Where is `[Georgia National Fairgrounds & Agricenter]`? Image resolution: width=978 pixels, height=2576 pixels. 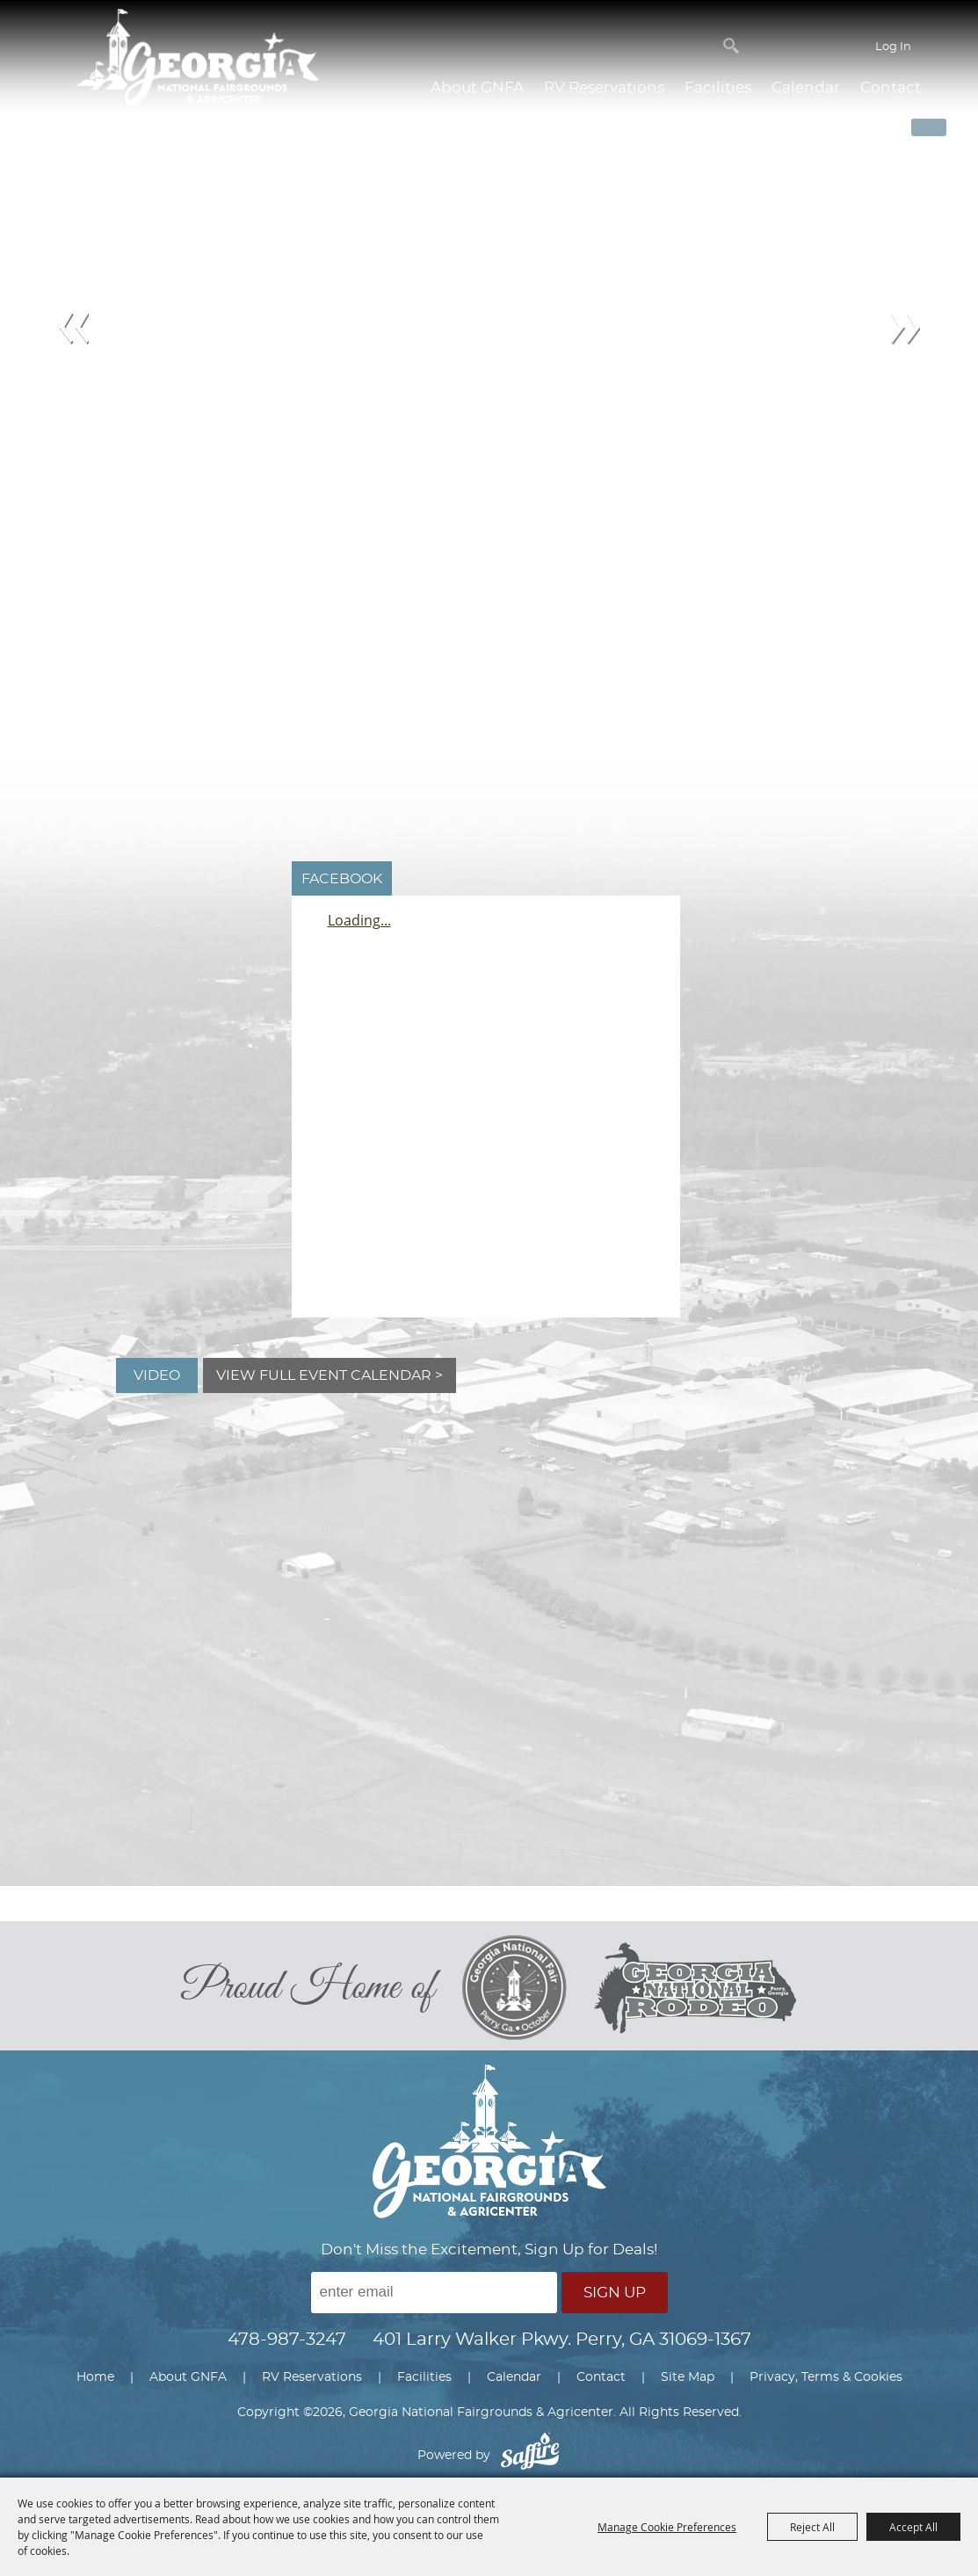
[Georgia National Fairgrounds & Agricenter] is located at coordinates (197, 59).